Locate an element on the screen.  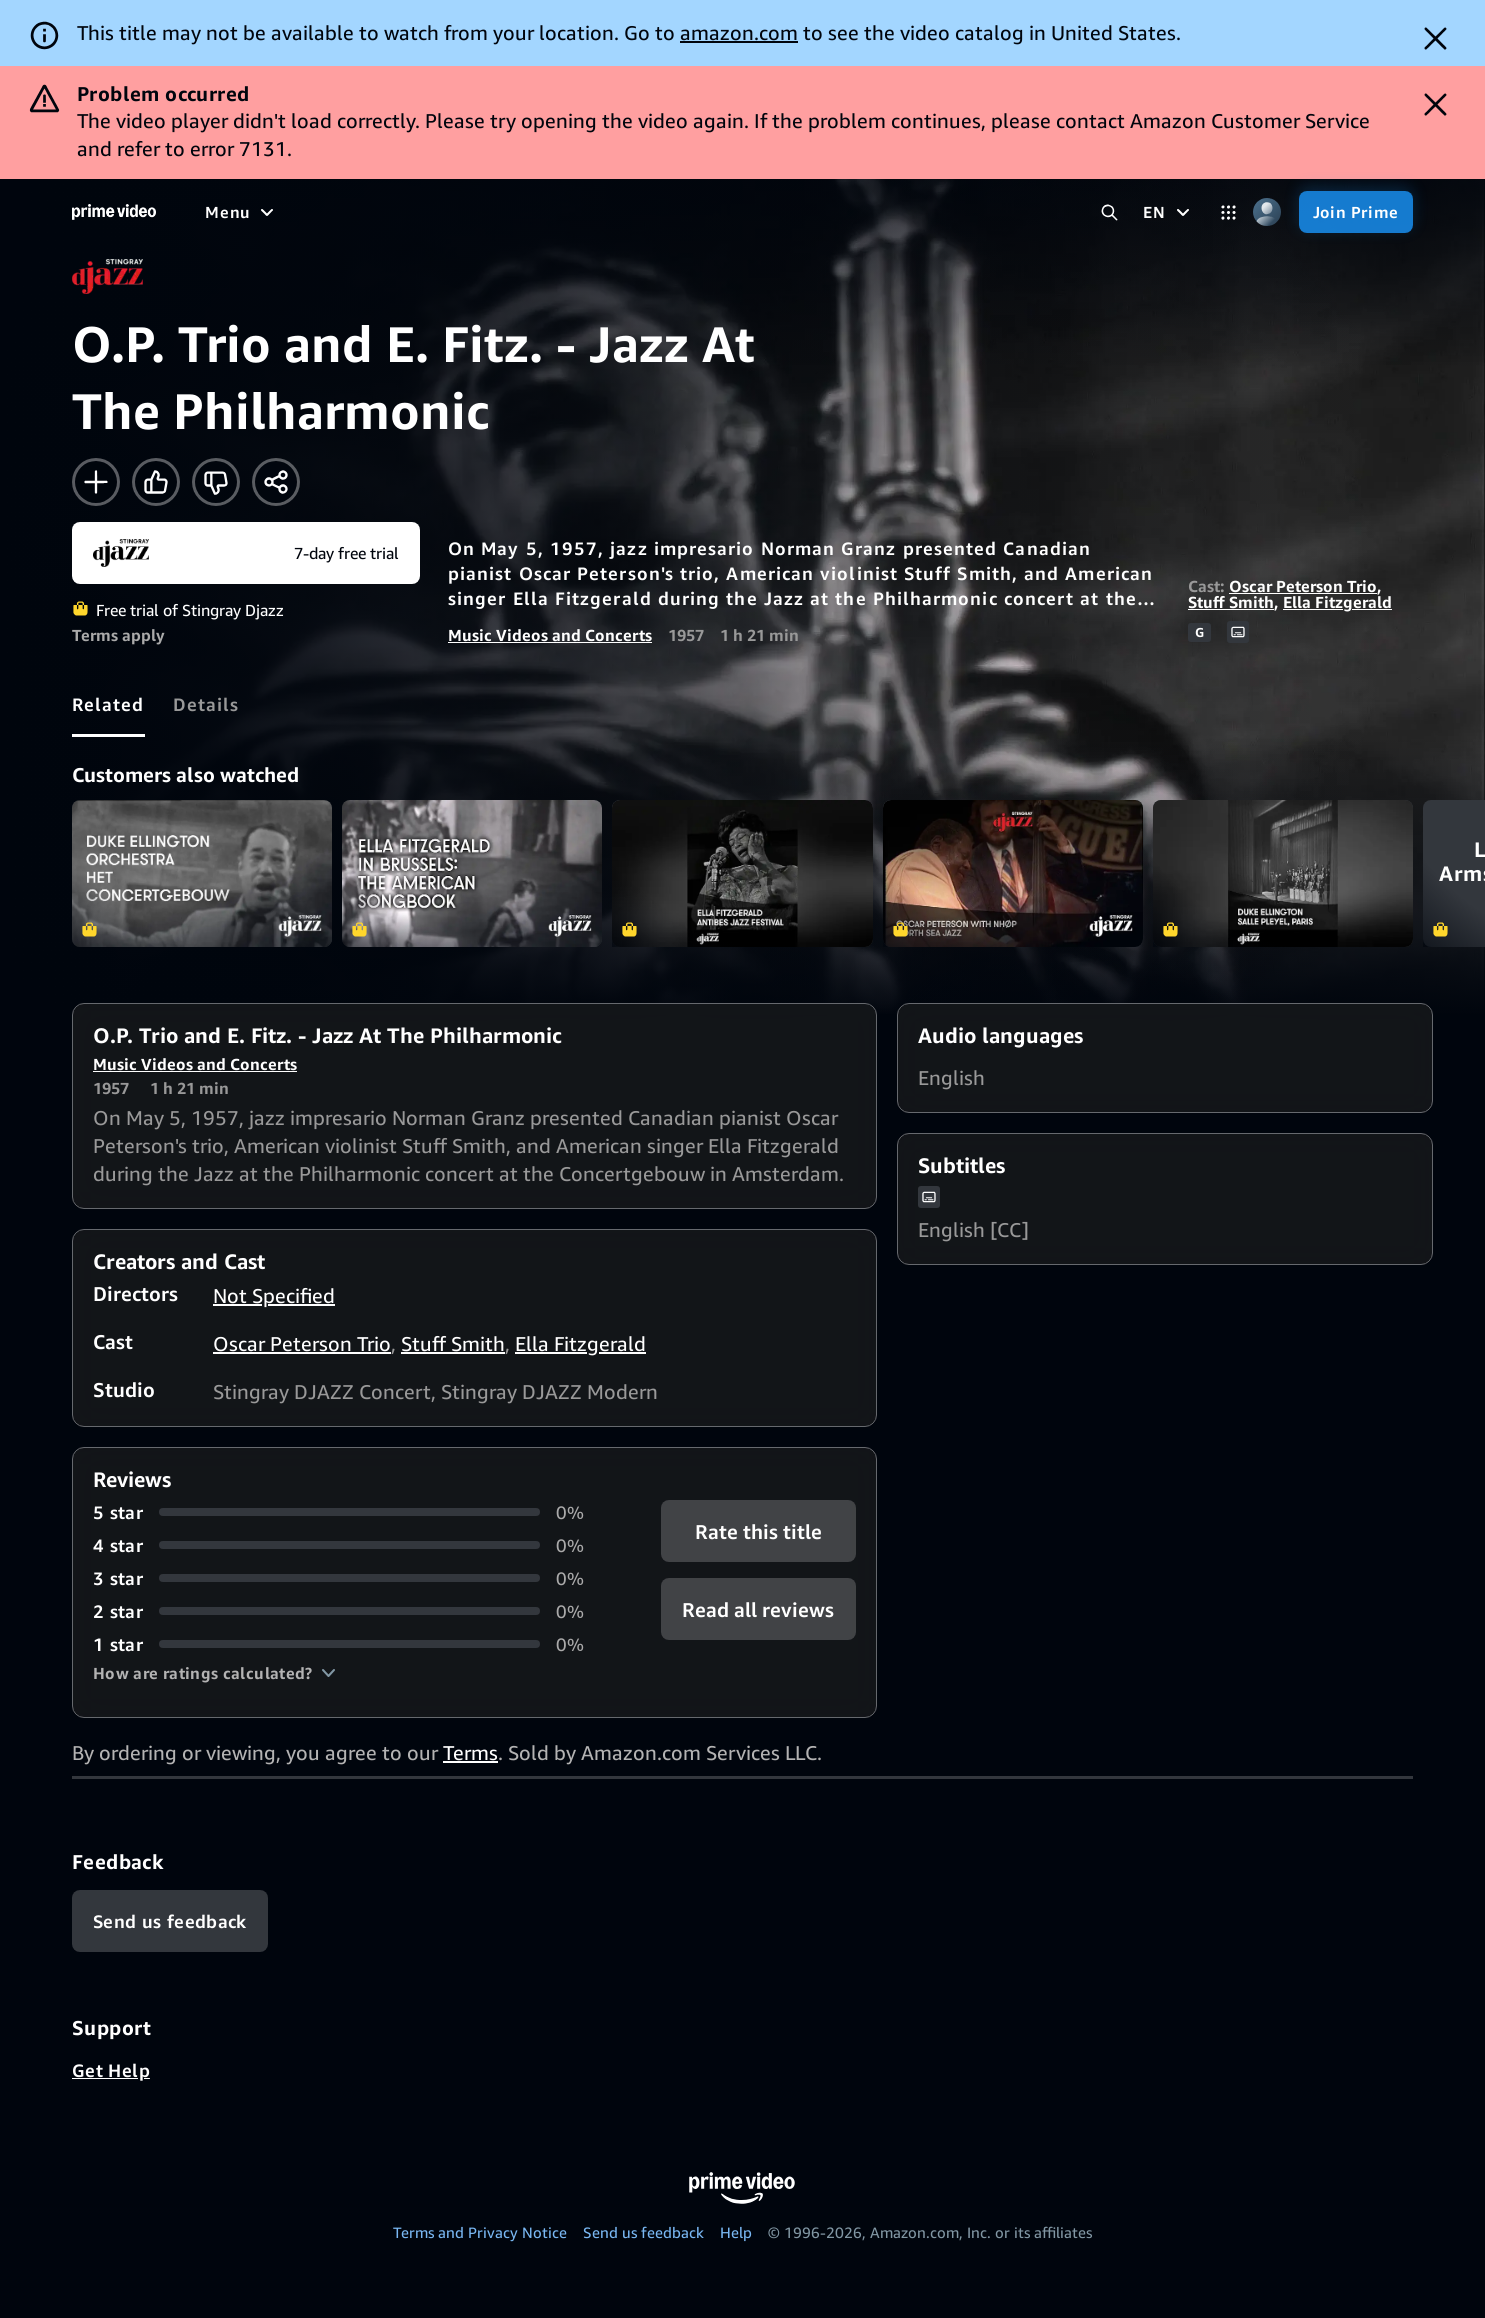
Rate this title [button] is located at coordinates (758, 1530).